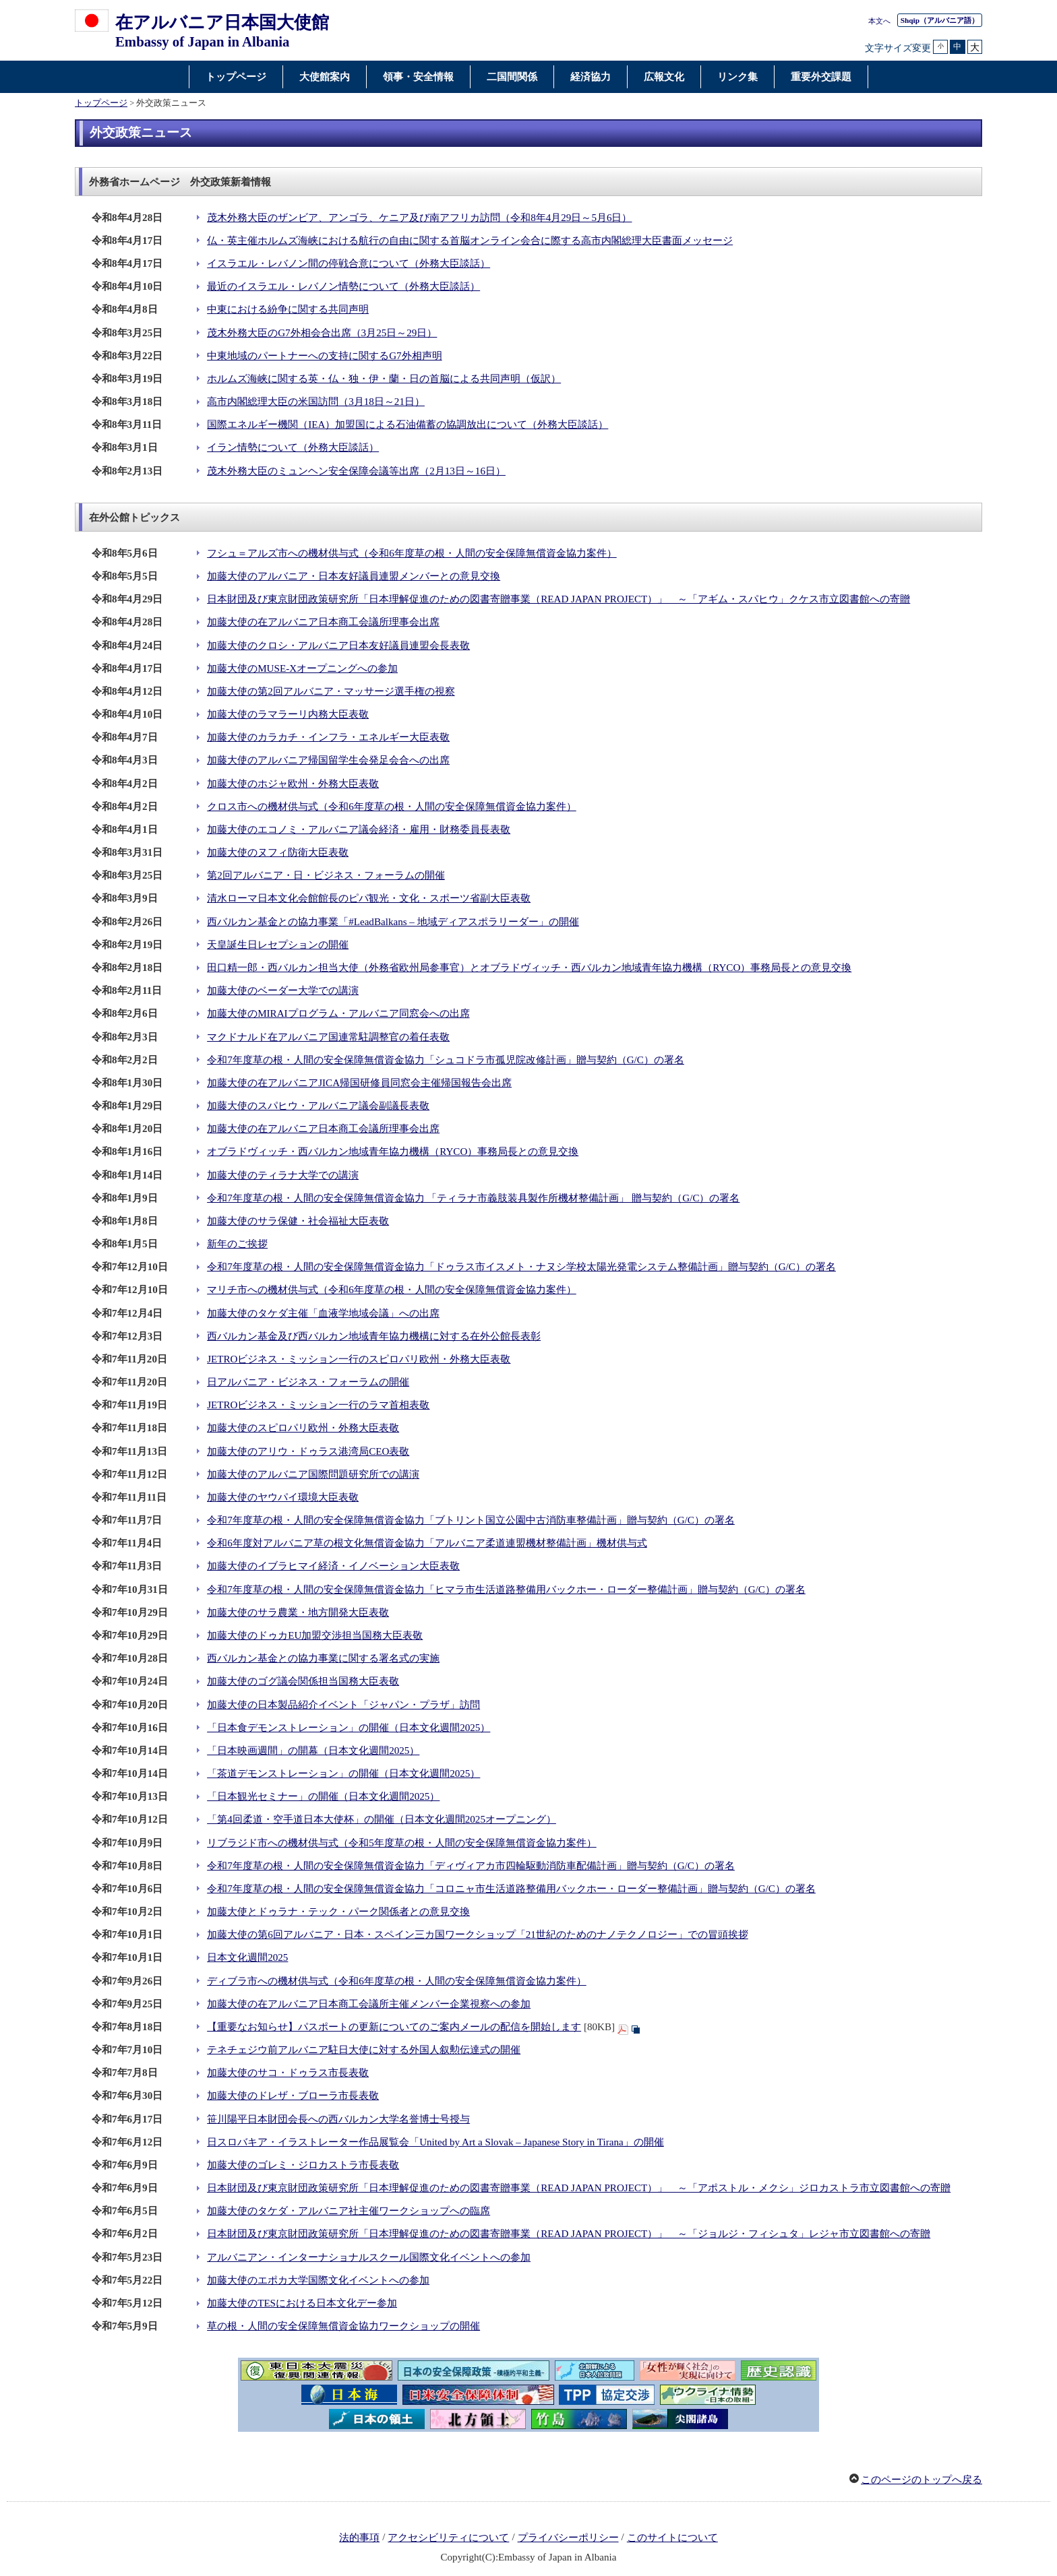  I want to click on 西バルカン基金との協力事業に関する署名式の実施, so click(323, 1658).